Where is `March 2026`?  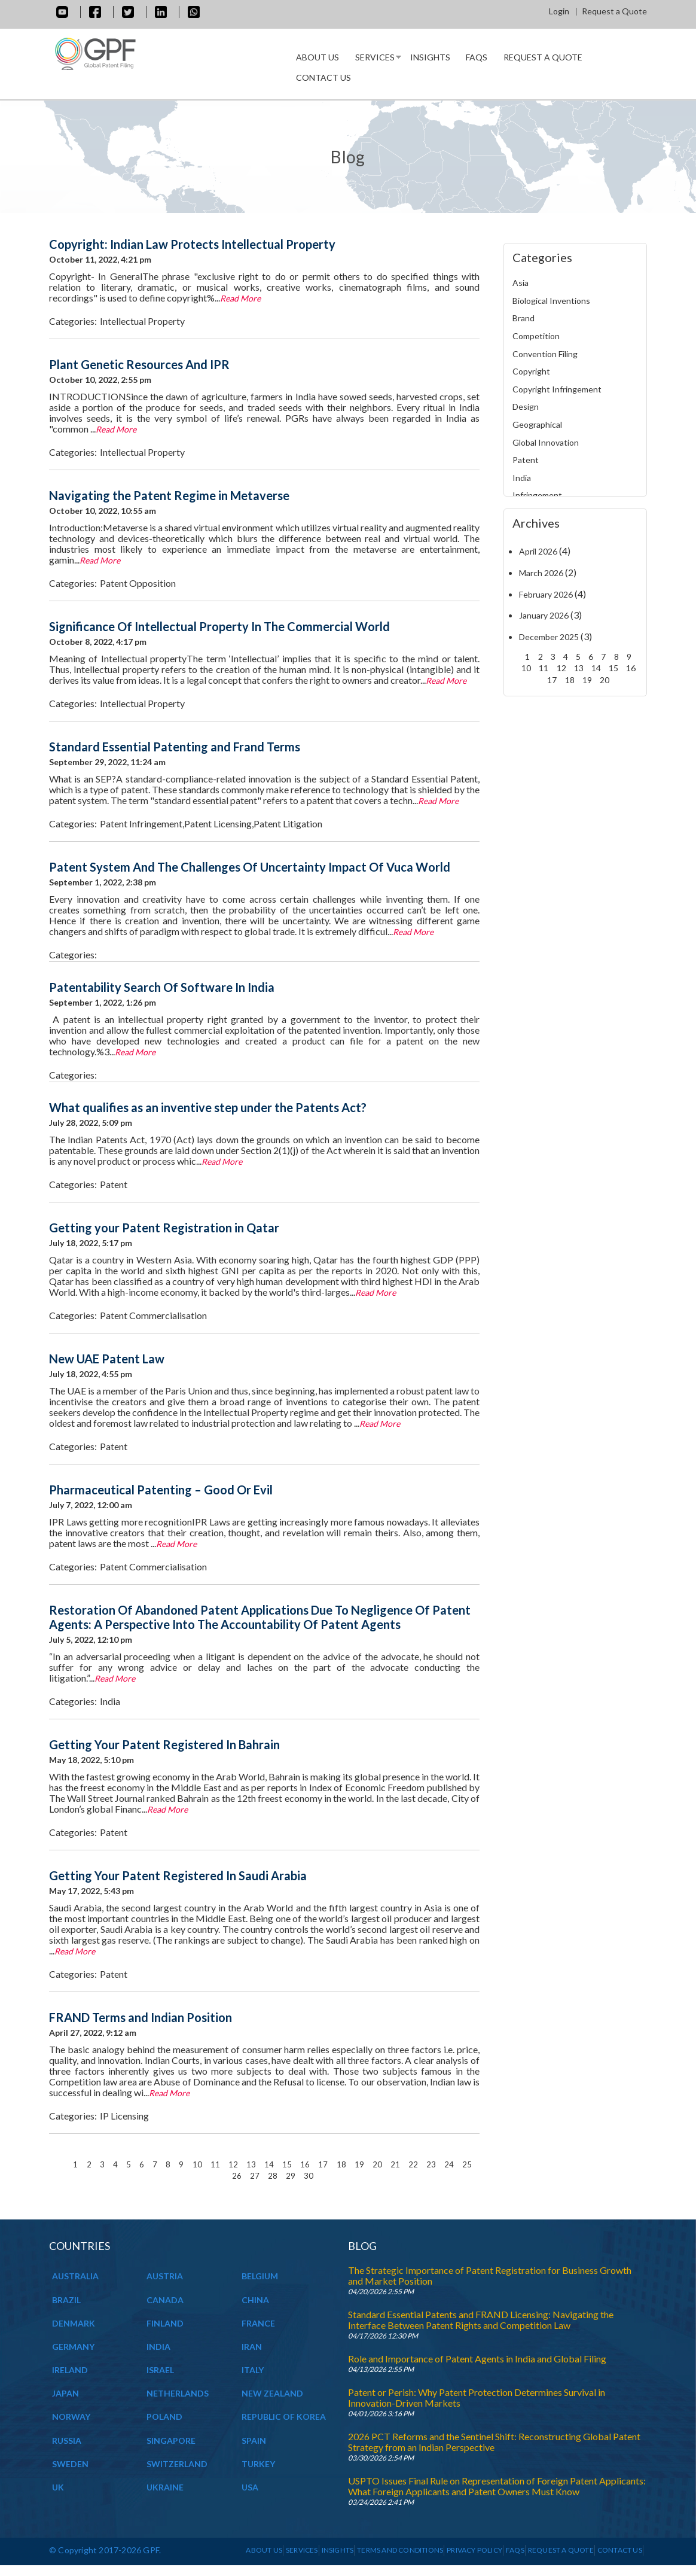 March 2026 is located at coordinates (541, 573).